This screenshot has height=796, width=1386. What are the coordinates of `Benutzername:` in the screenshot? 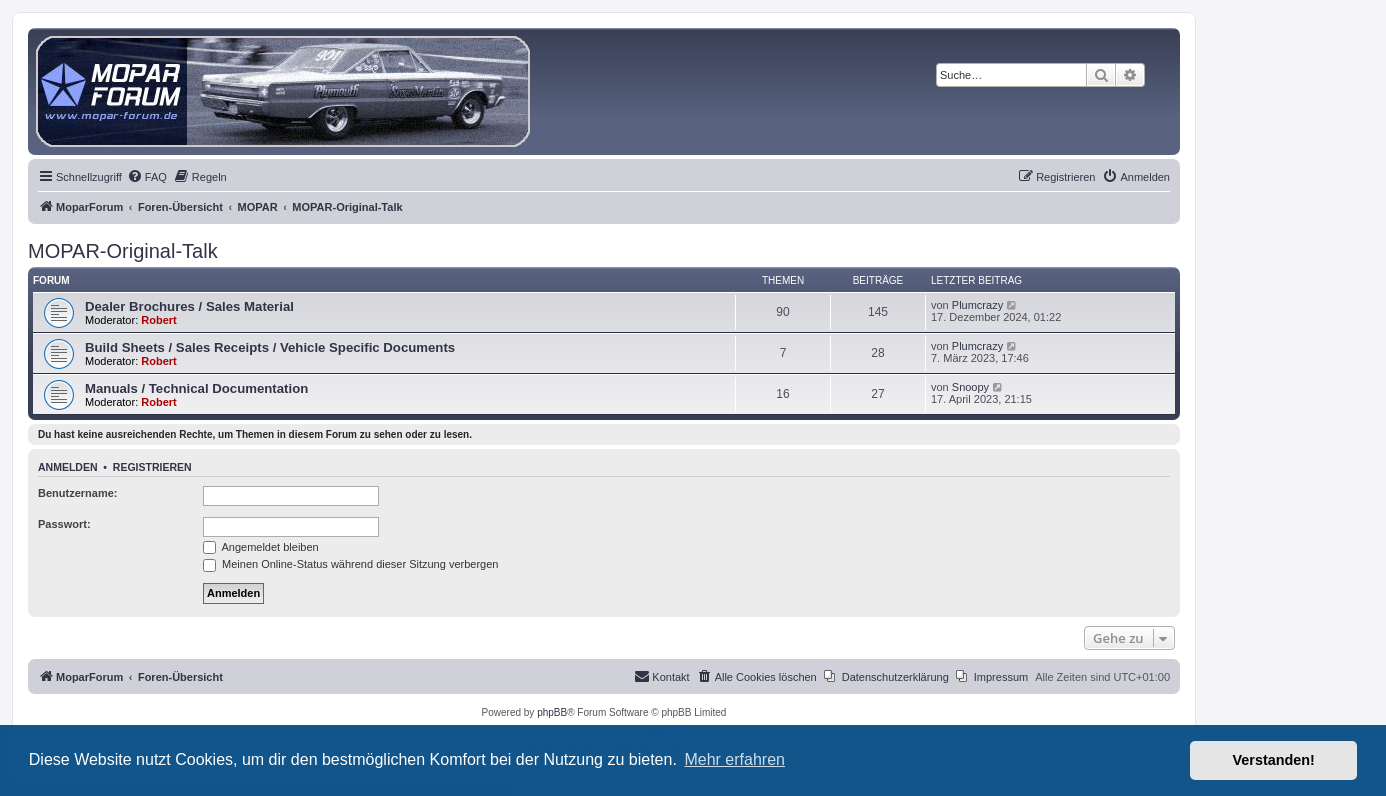 It's located at (77, 493).